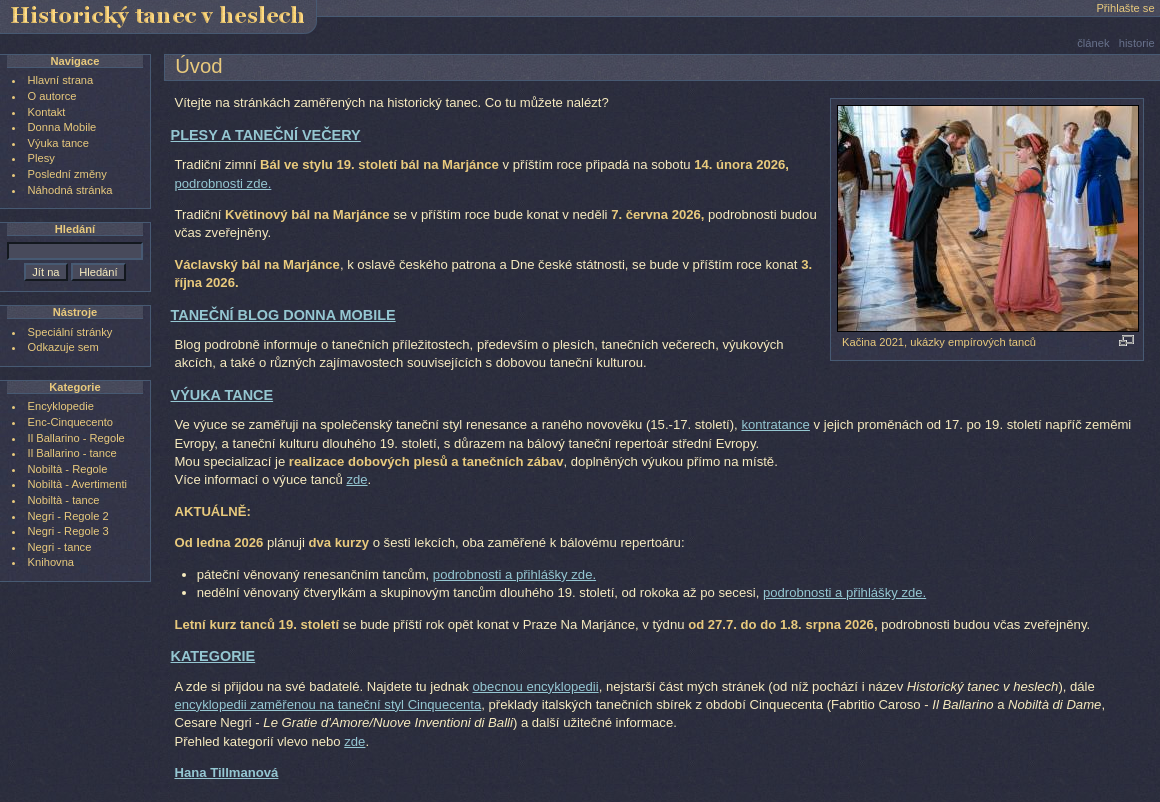 Image resolution: width=1160 pixels, height=802 pixels. What do you see at coordinates (41, 158) in the screenshot?
I see `Plesy` at bounding box center [41, 158].